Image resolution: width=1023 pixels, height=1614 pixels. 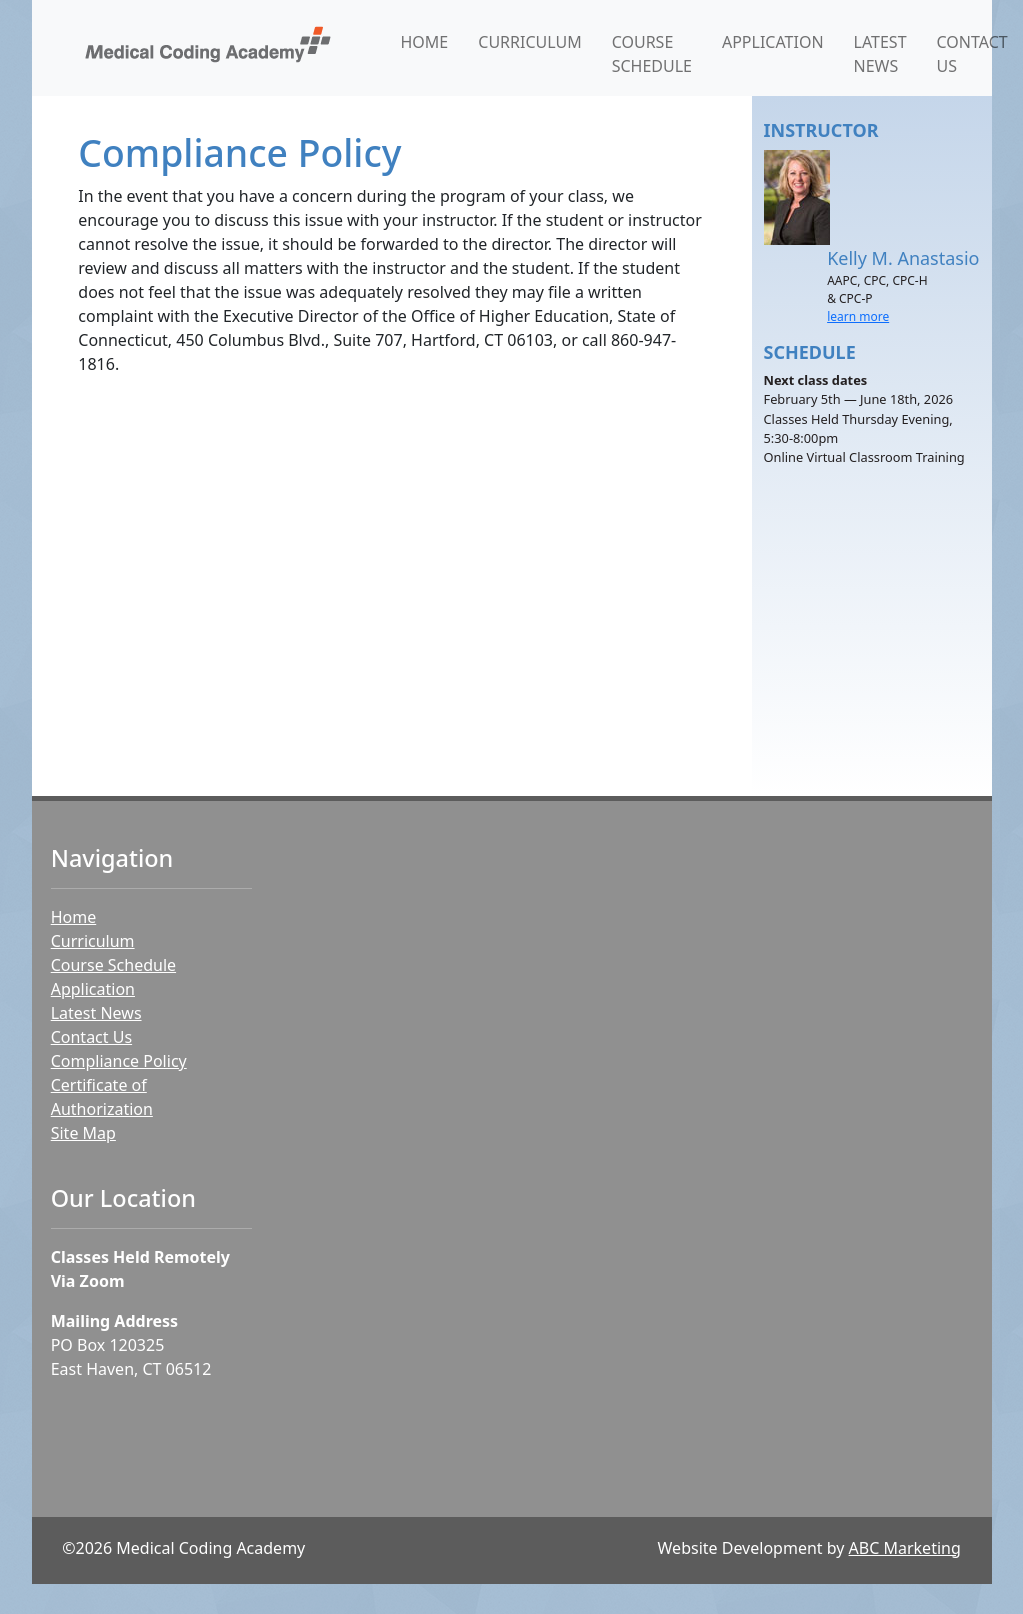 I want to click on Home, so click(x=74, y=917).